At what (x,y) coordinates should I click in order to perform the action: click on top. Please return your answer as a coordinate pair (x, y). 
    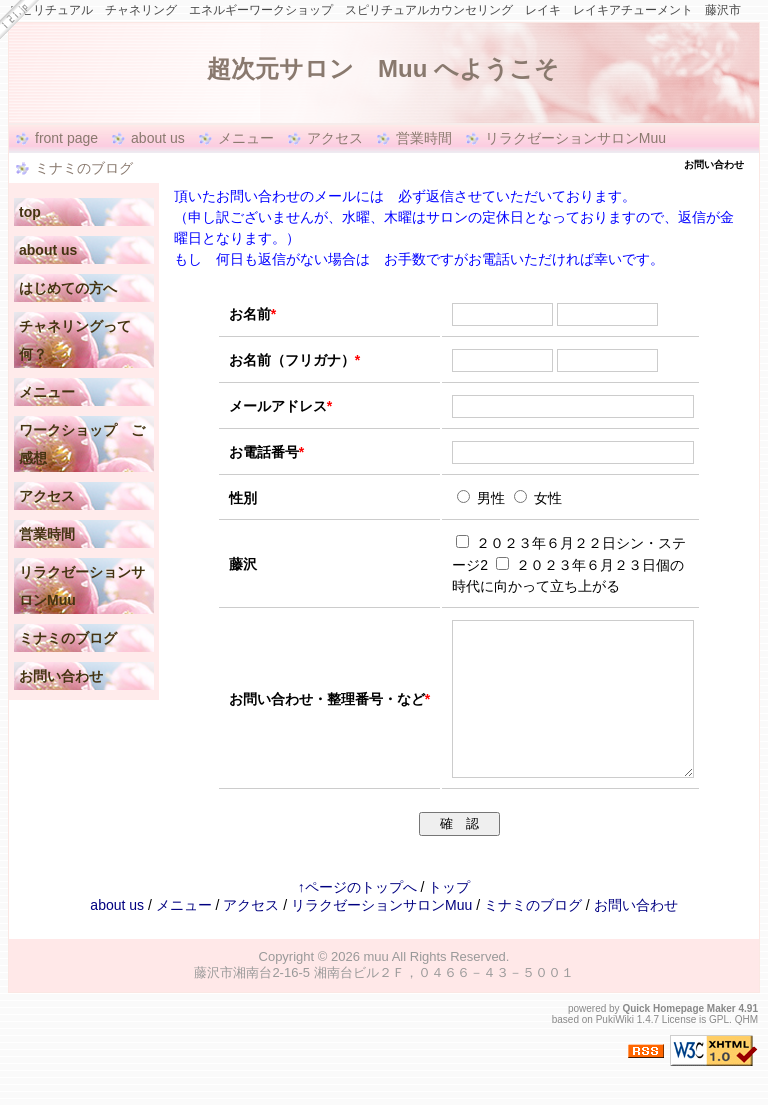
    Looking at the image, I should click on (30, 212).